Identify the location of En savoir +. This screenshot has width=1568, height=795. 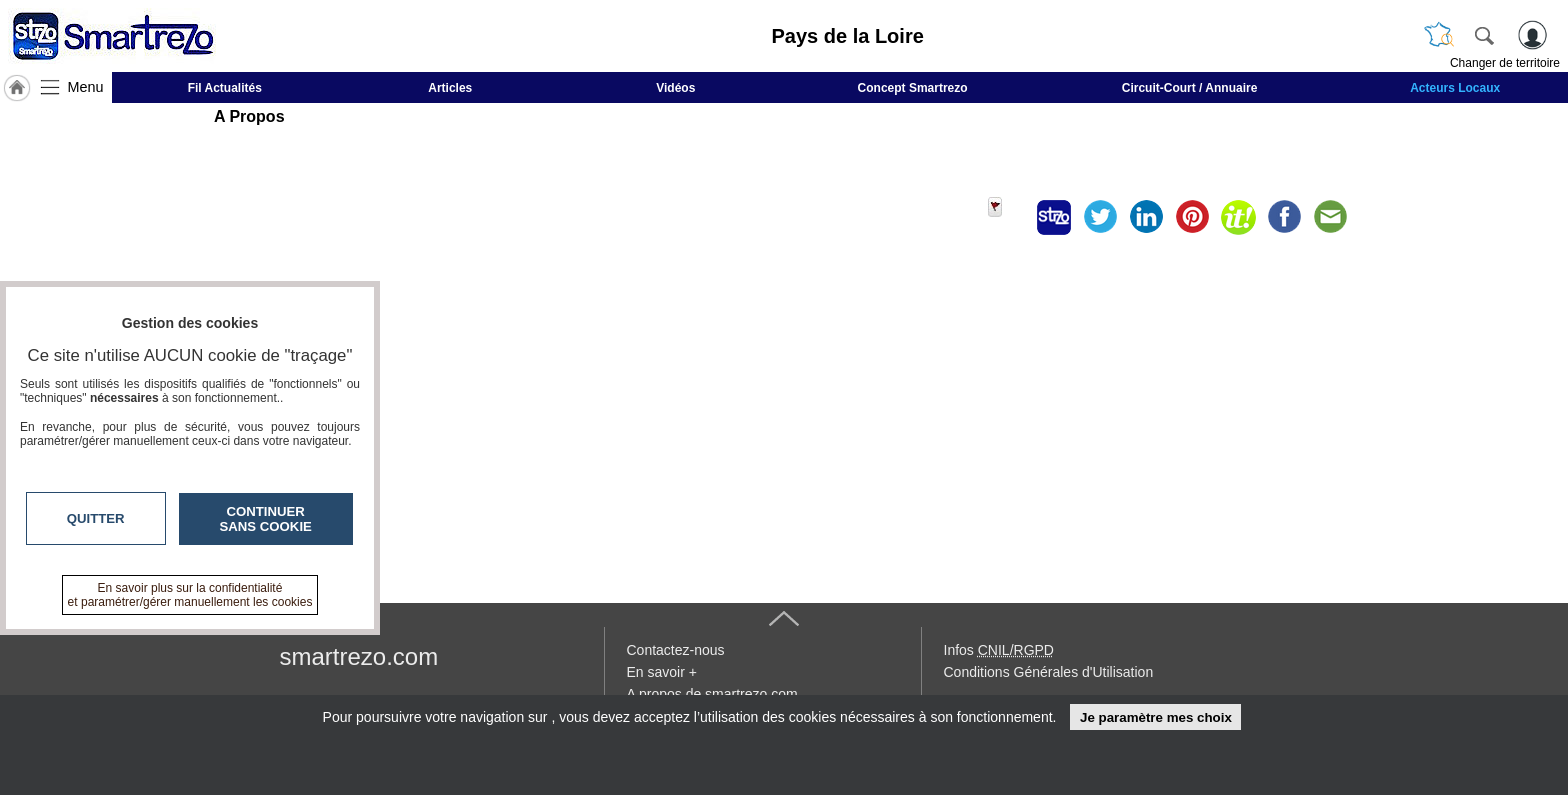
(662, 672).